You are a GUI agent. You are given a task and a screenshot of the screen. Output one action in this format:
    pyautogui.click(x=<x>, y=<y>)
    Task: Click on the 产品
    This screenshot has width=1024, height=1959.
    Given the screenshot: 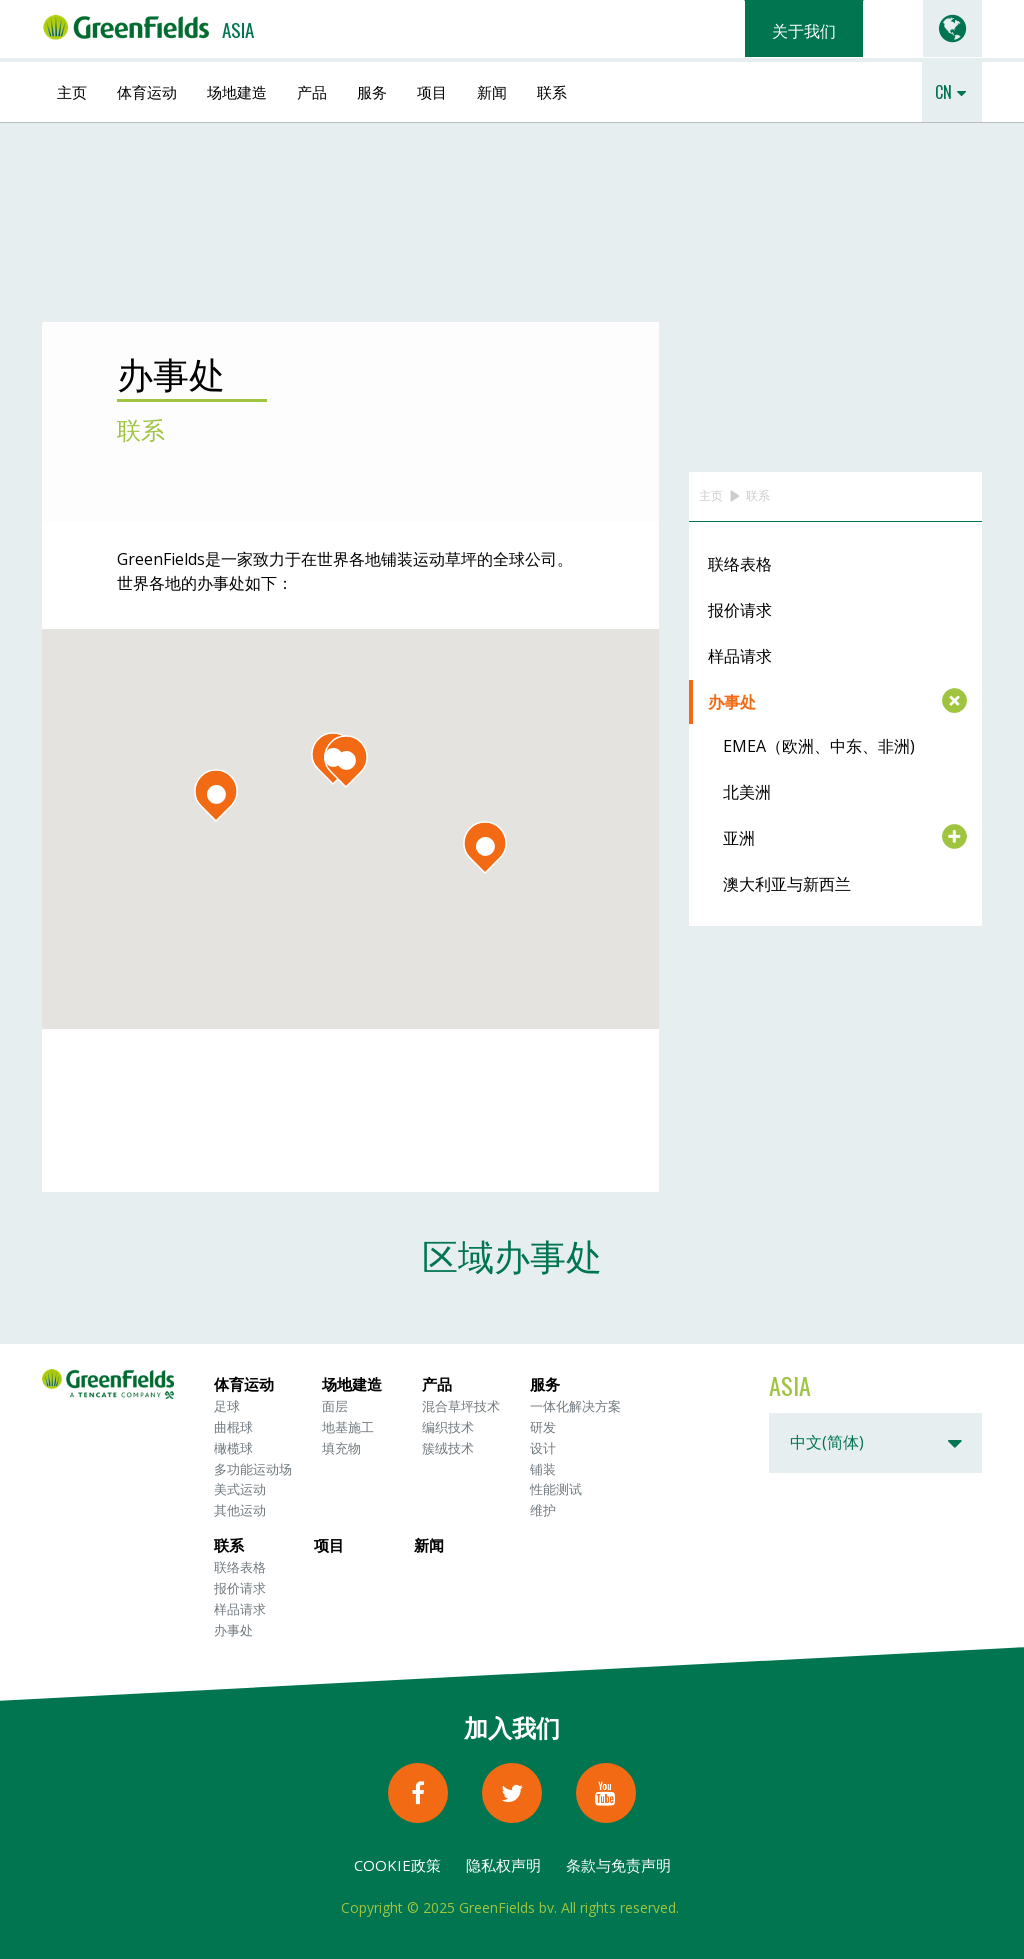 What is the action you would take?
    pyautogui.click(x=312, y=91)
    